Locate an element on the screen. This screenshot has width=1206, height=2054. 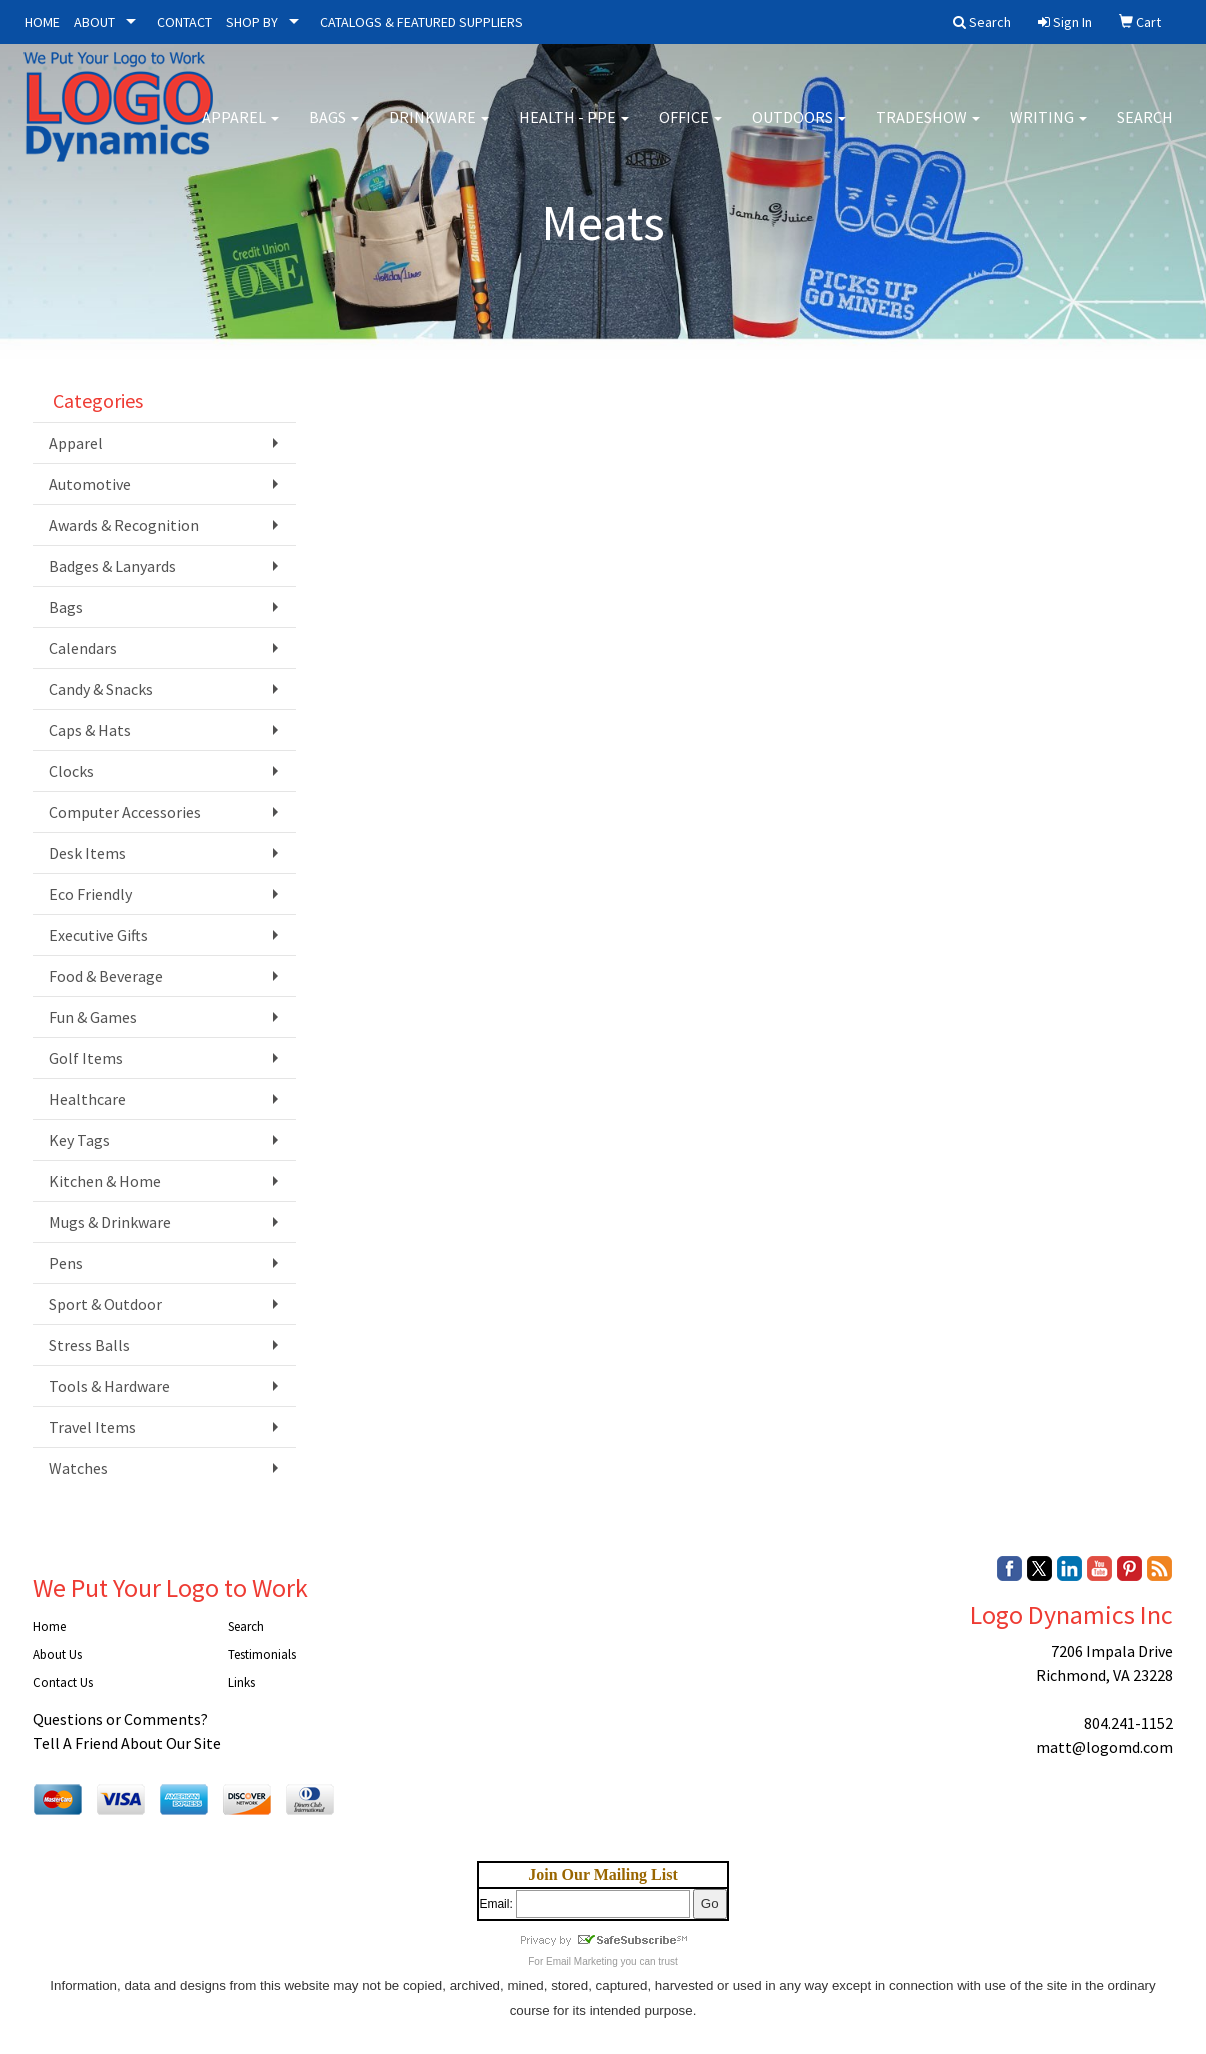
Kitchen & Home is located at coordinates (105, 1181).